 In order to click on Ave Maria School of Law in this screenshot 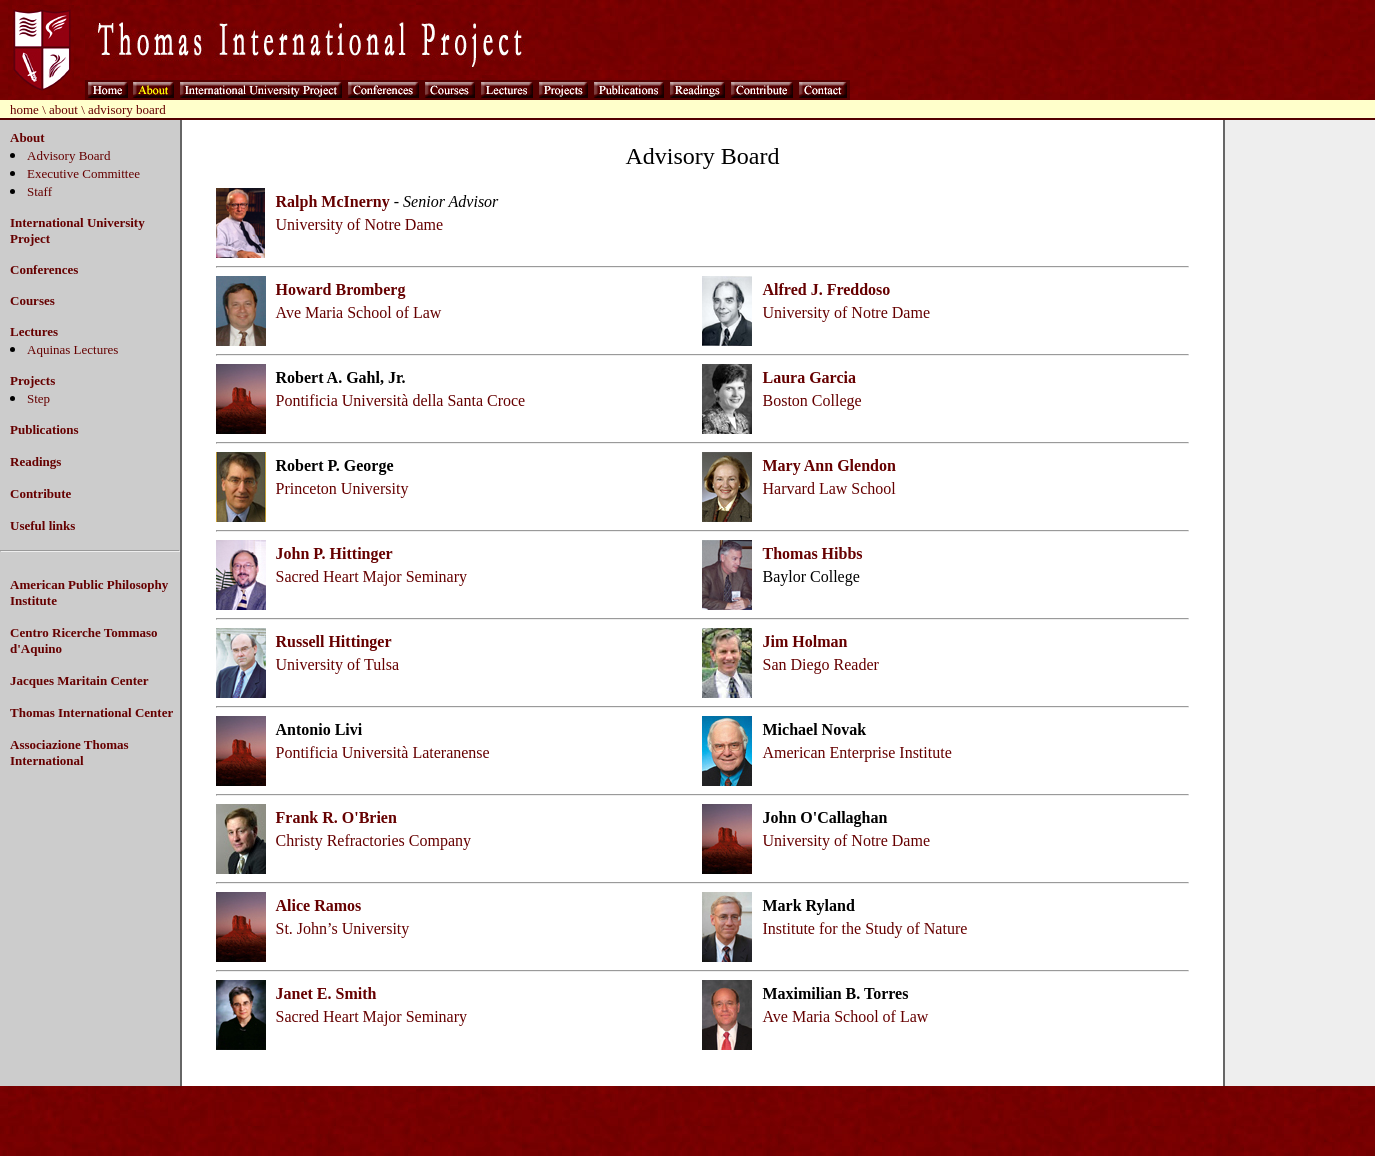, I will do `click(359, 312)`.